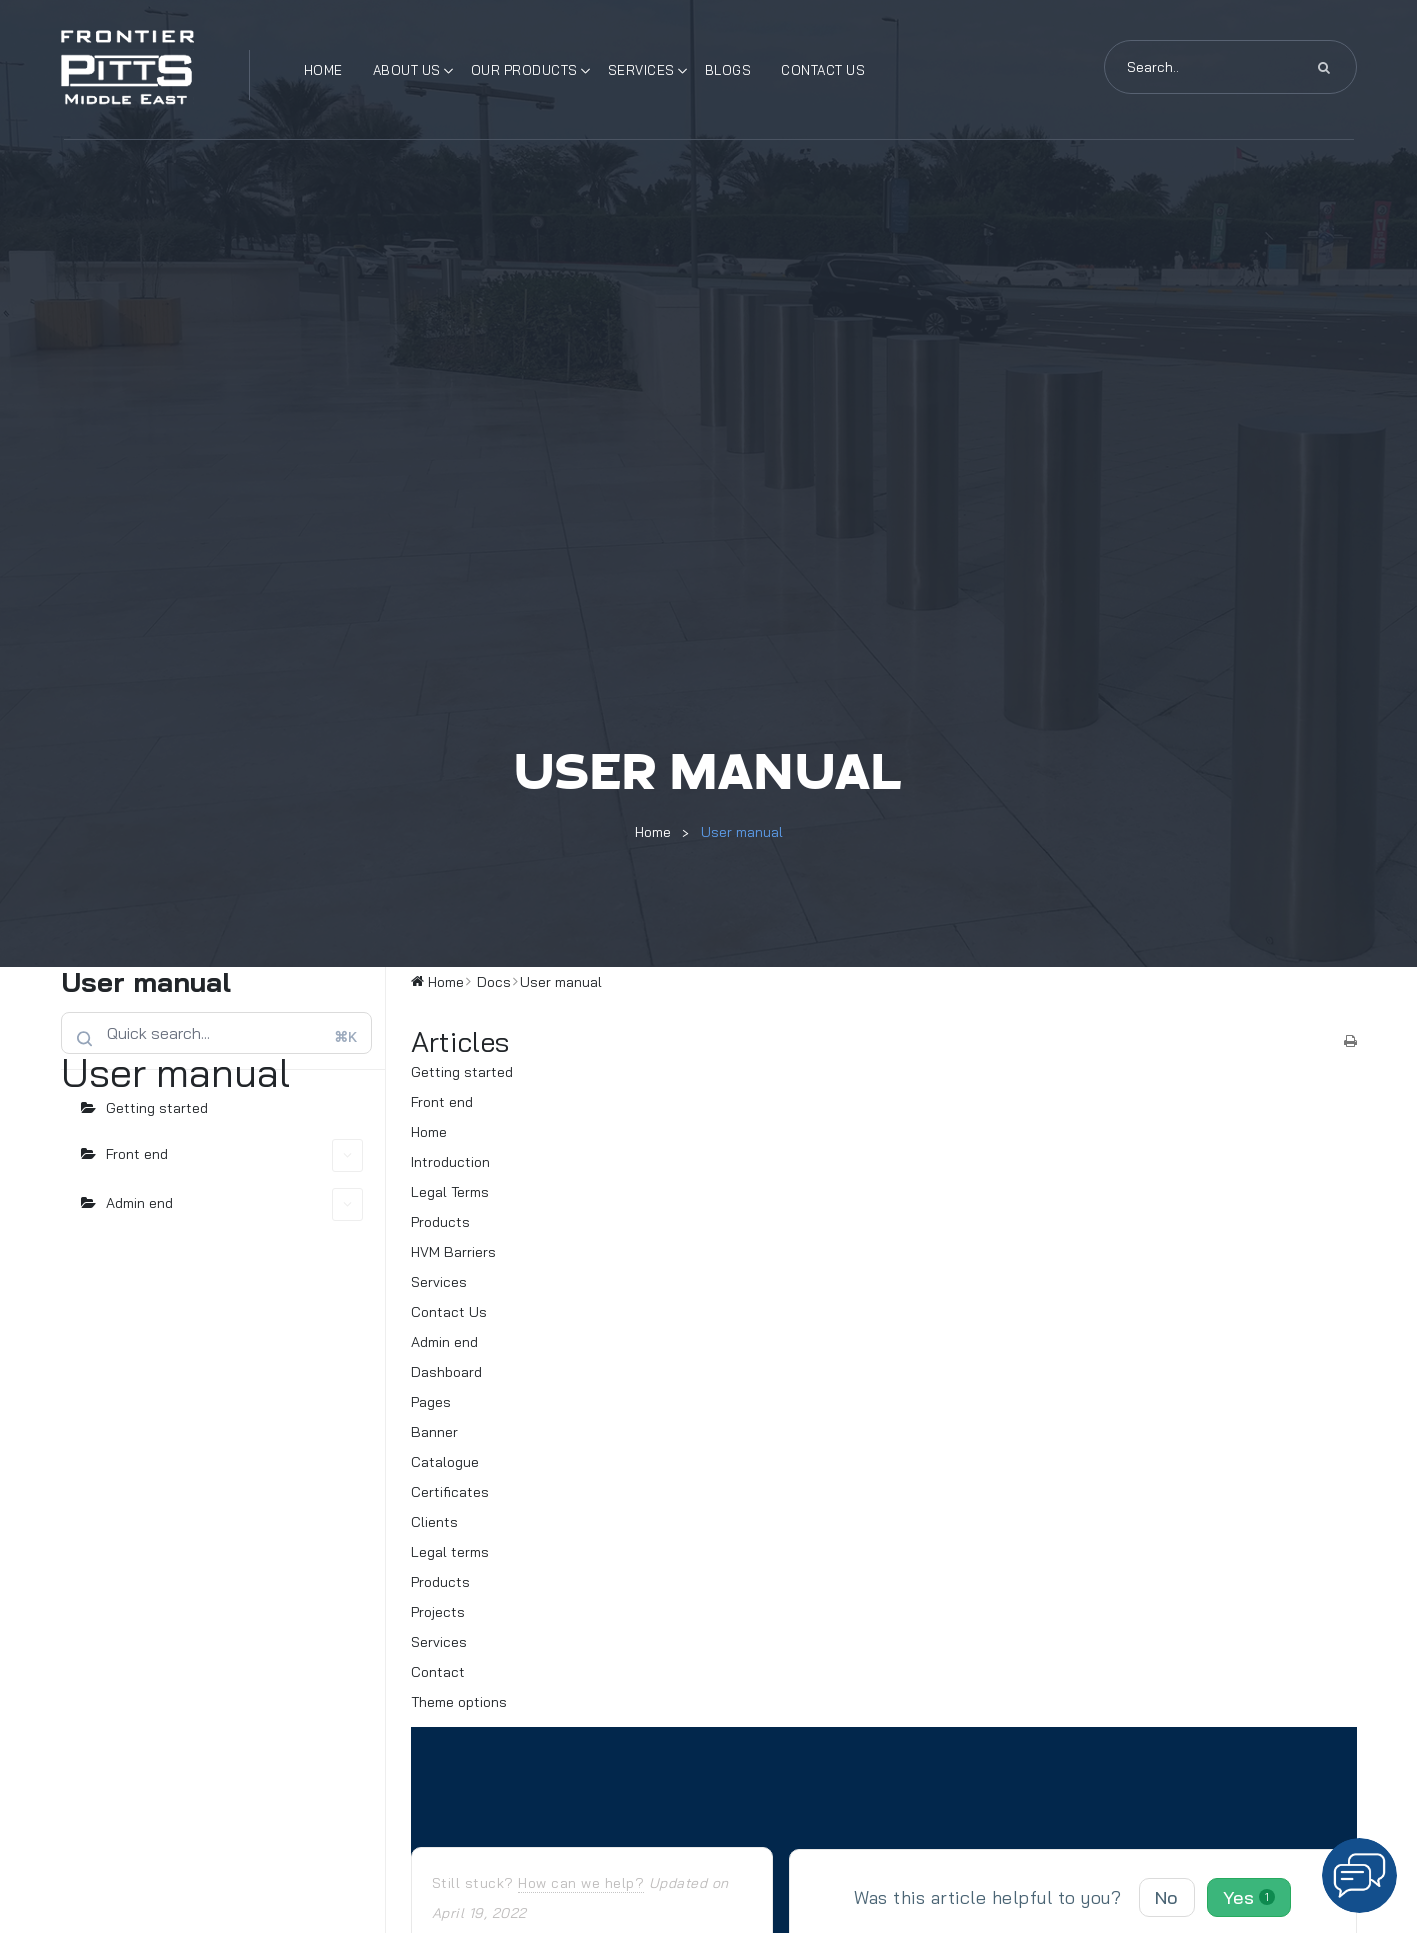  What do you see at coordinates (431, 1402) in the screenshot?
I see `Pages` at bounding box center [431, 1402].